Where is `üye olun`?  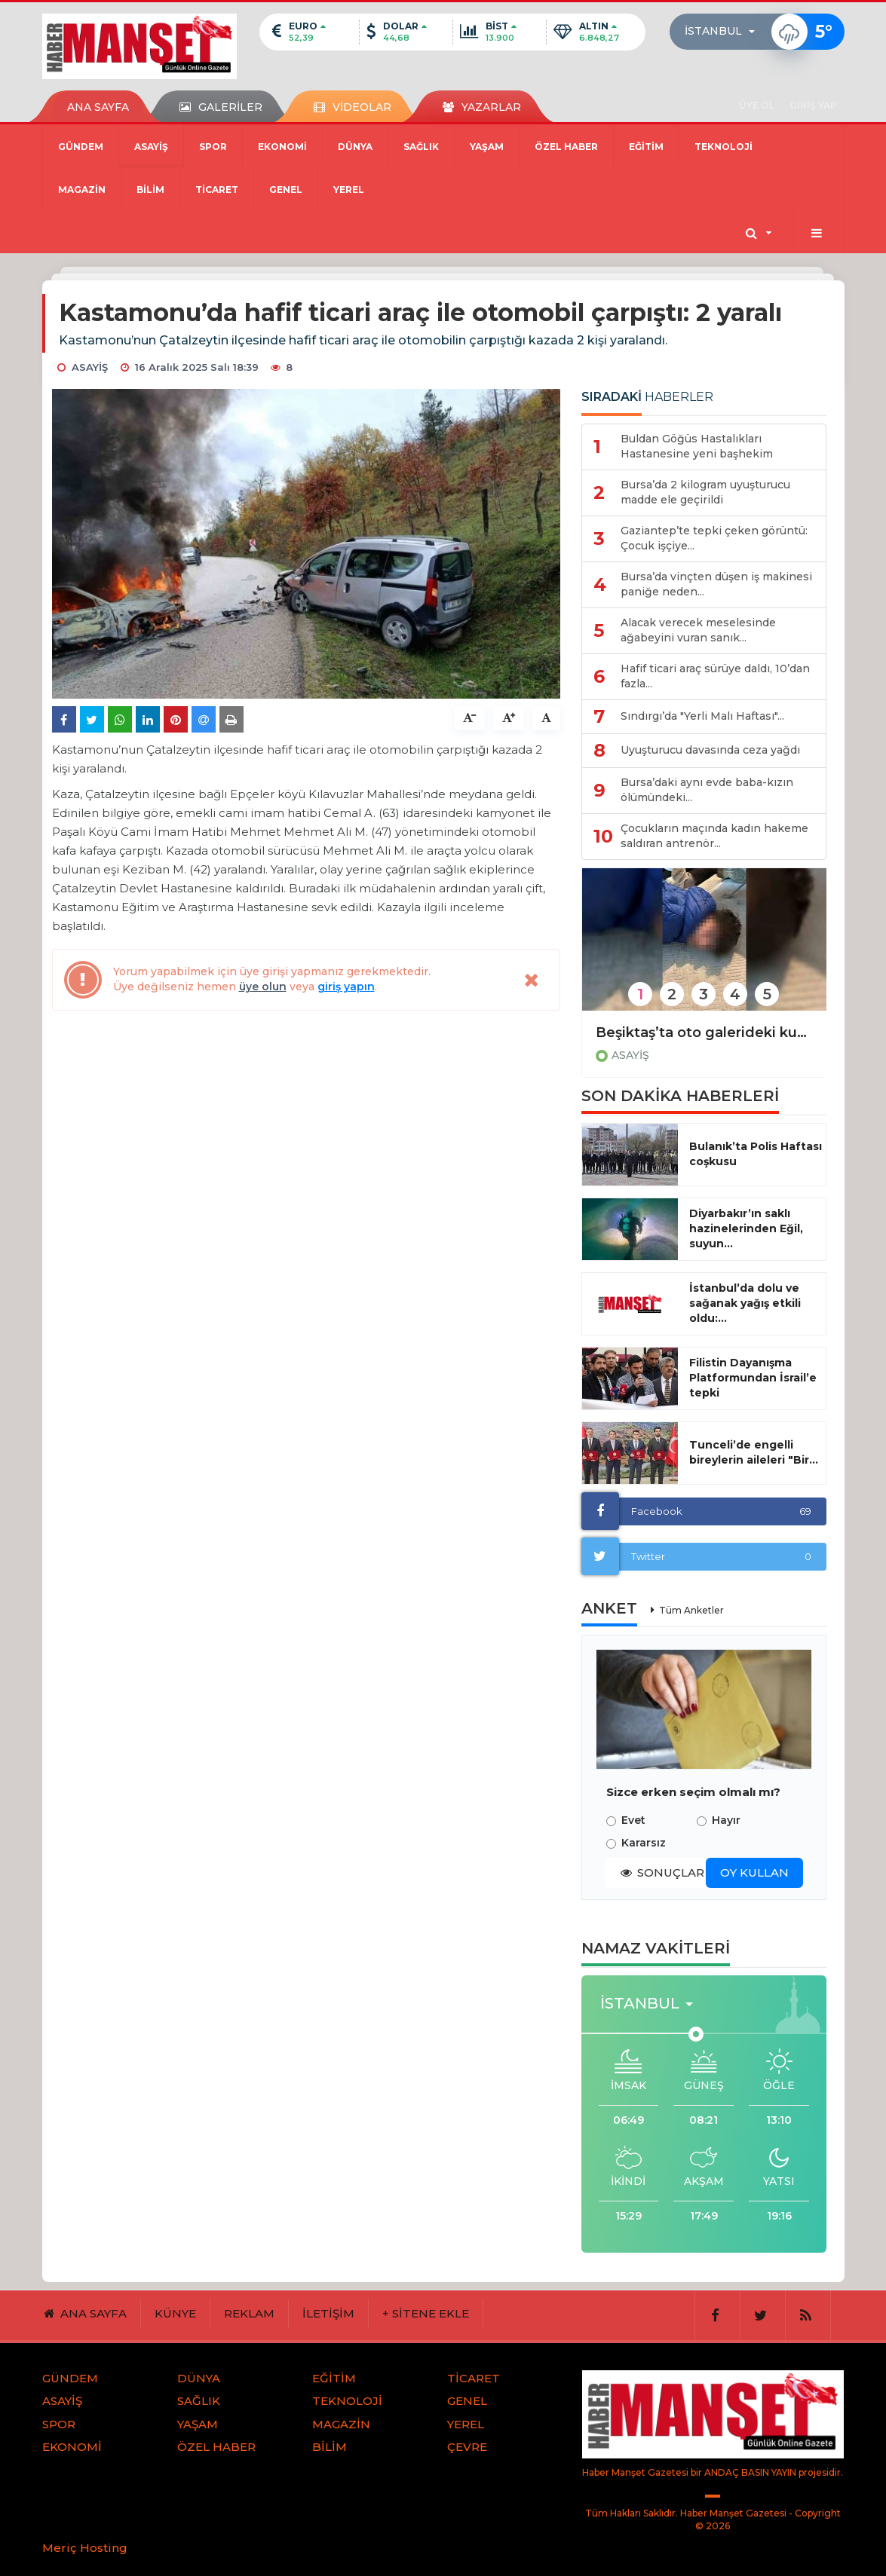
üye olun is located at coordinates (263, 986).